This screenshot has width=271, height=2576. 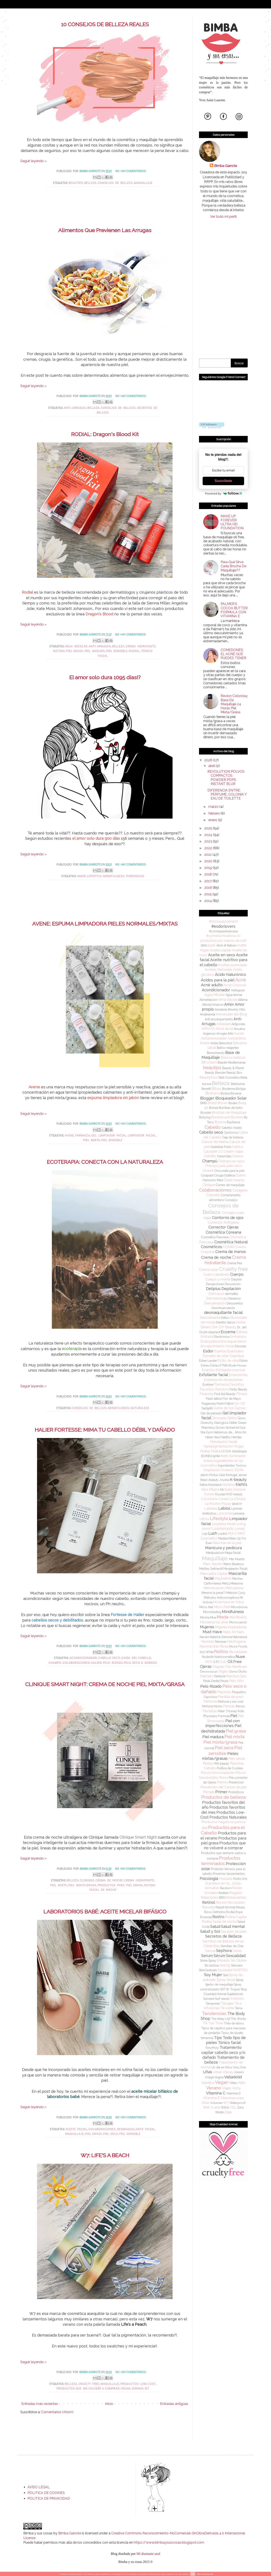 I want to click on Serum, so click(x=207, y=1955).